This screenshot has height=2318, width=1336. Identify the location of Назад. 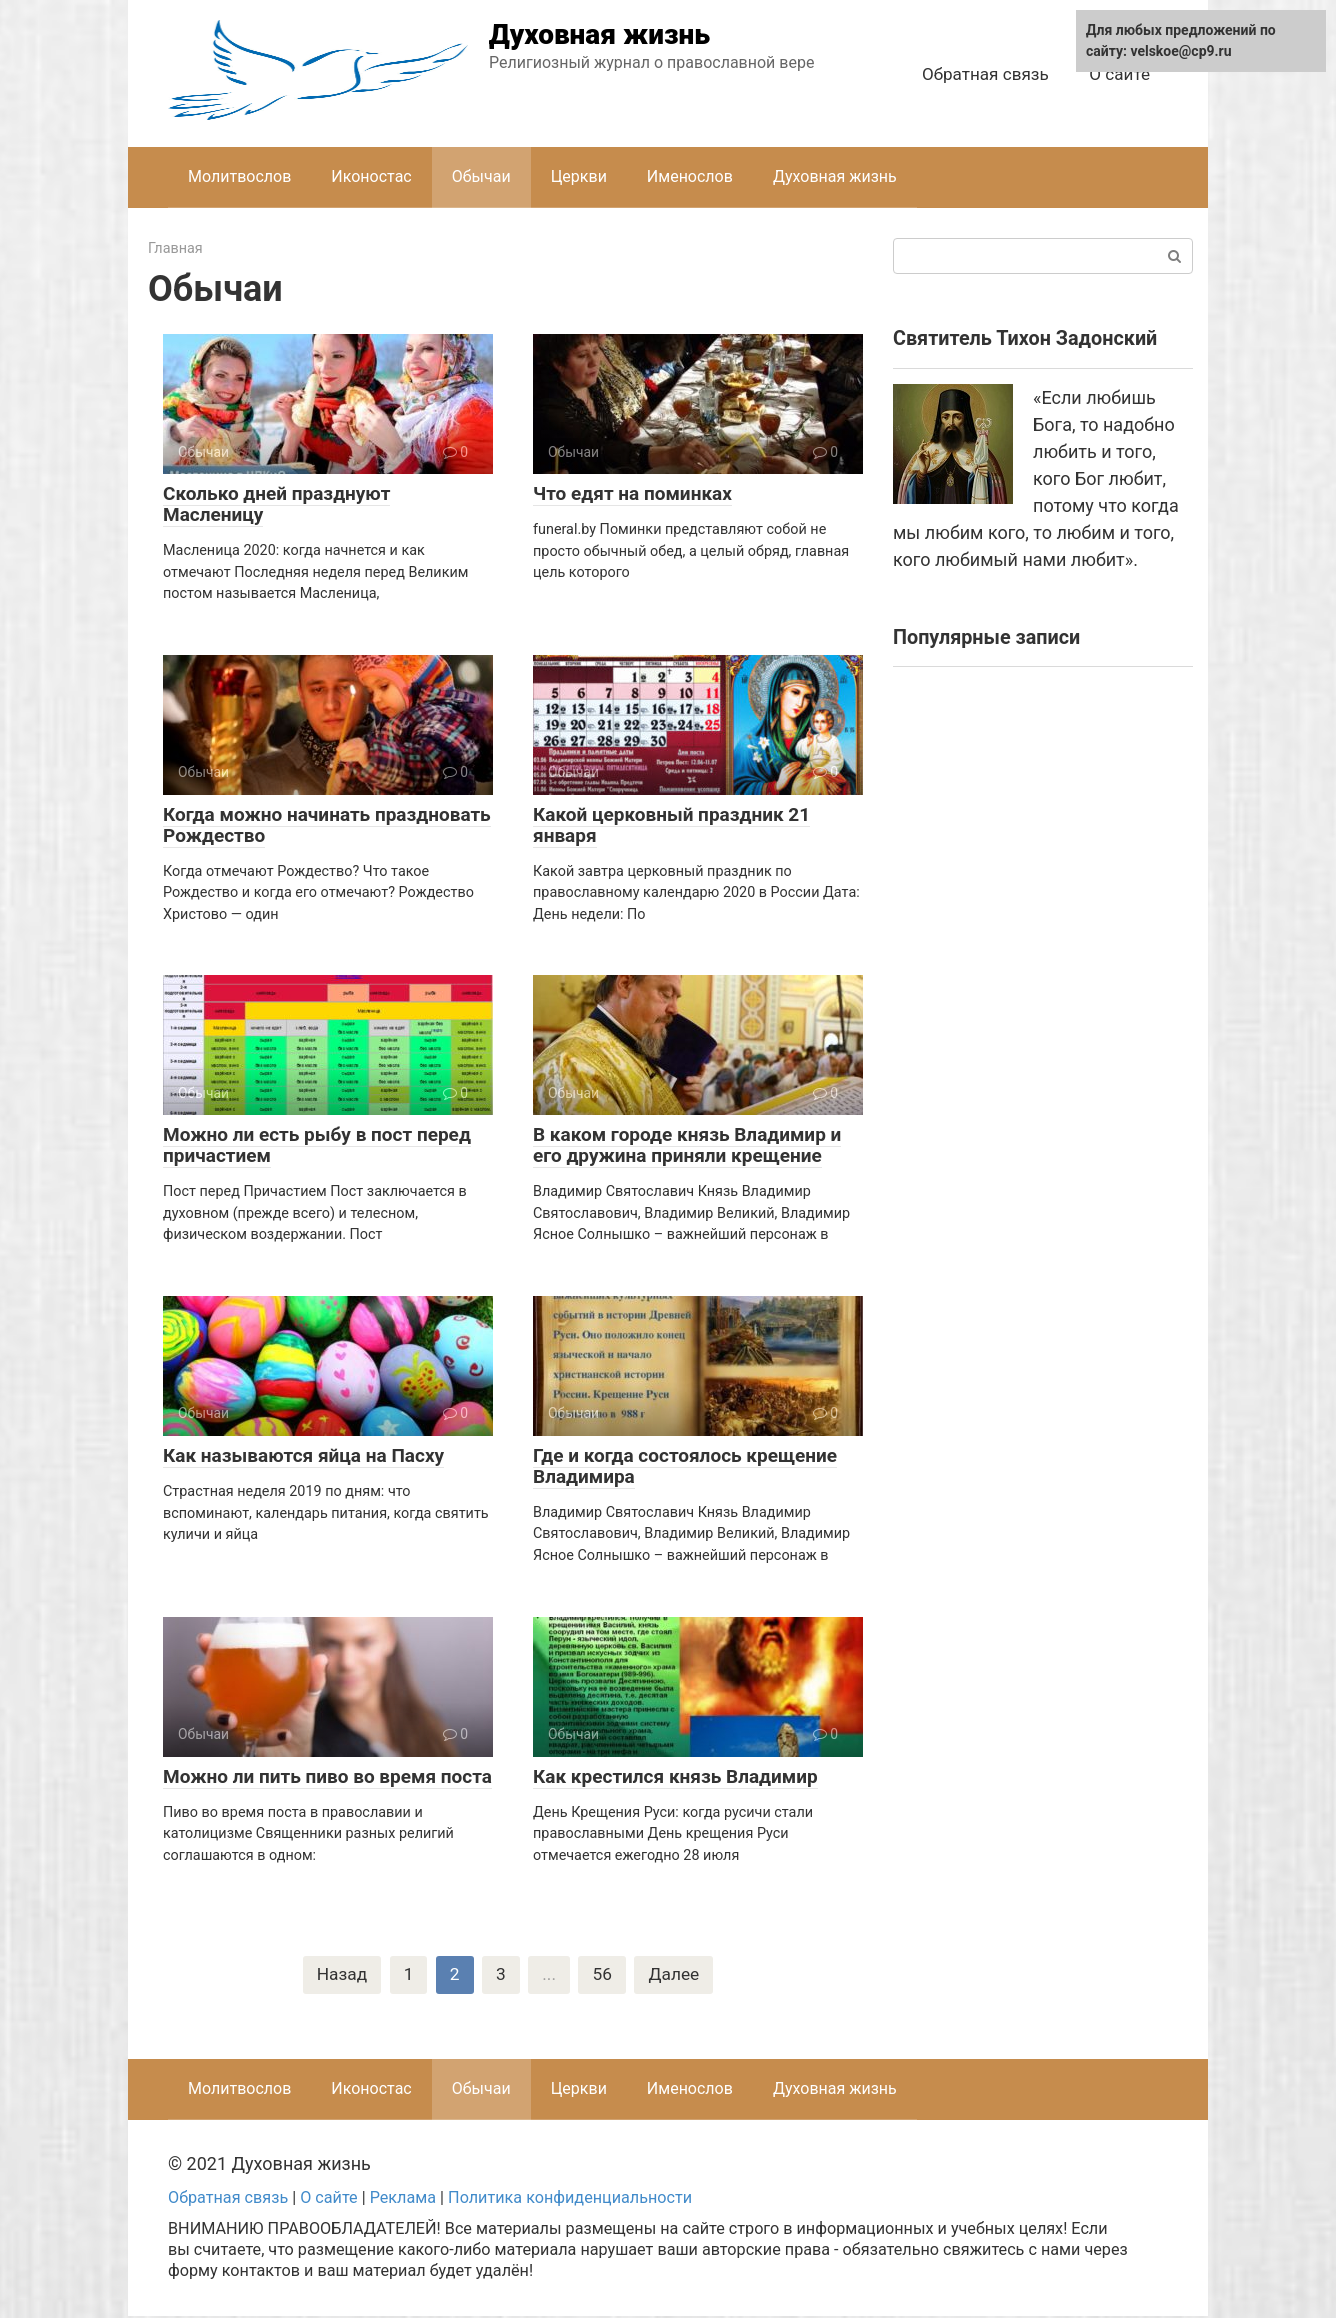
(340, 1975).